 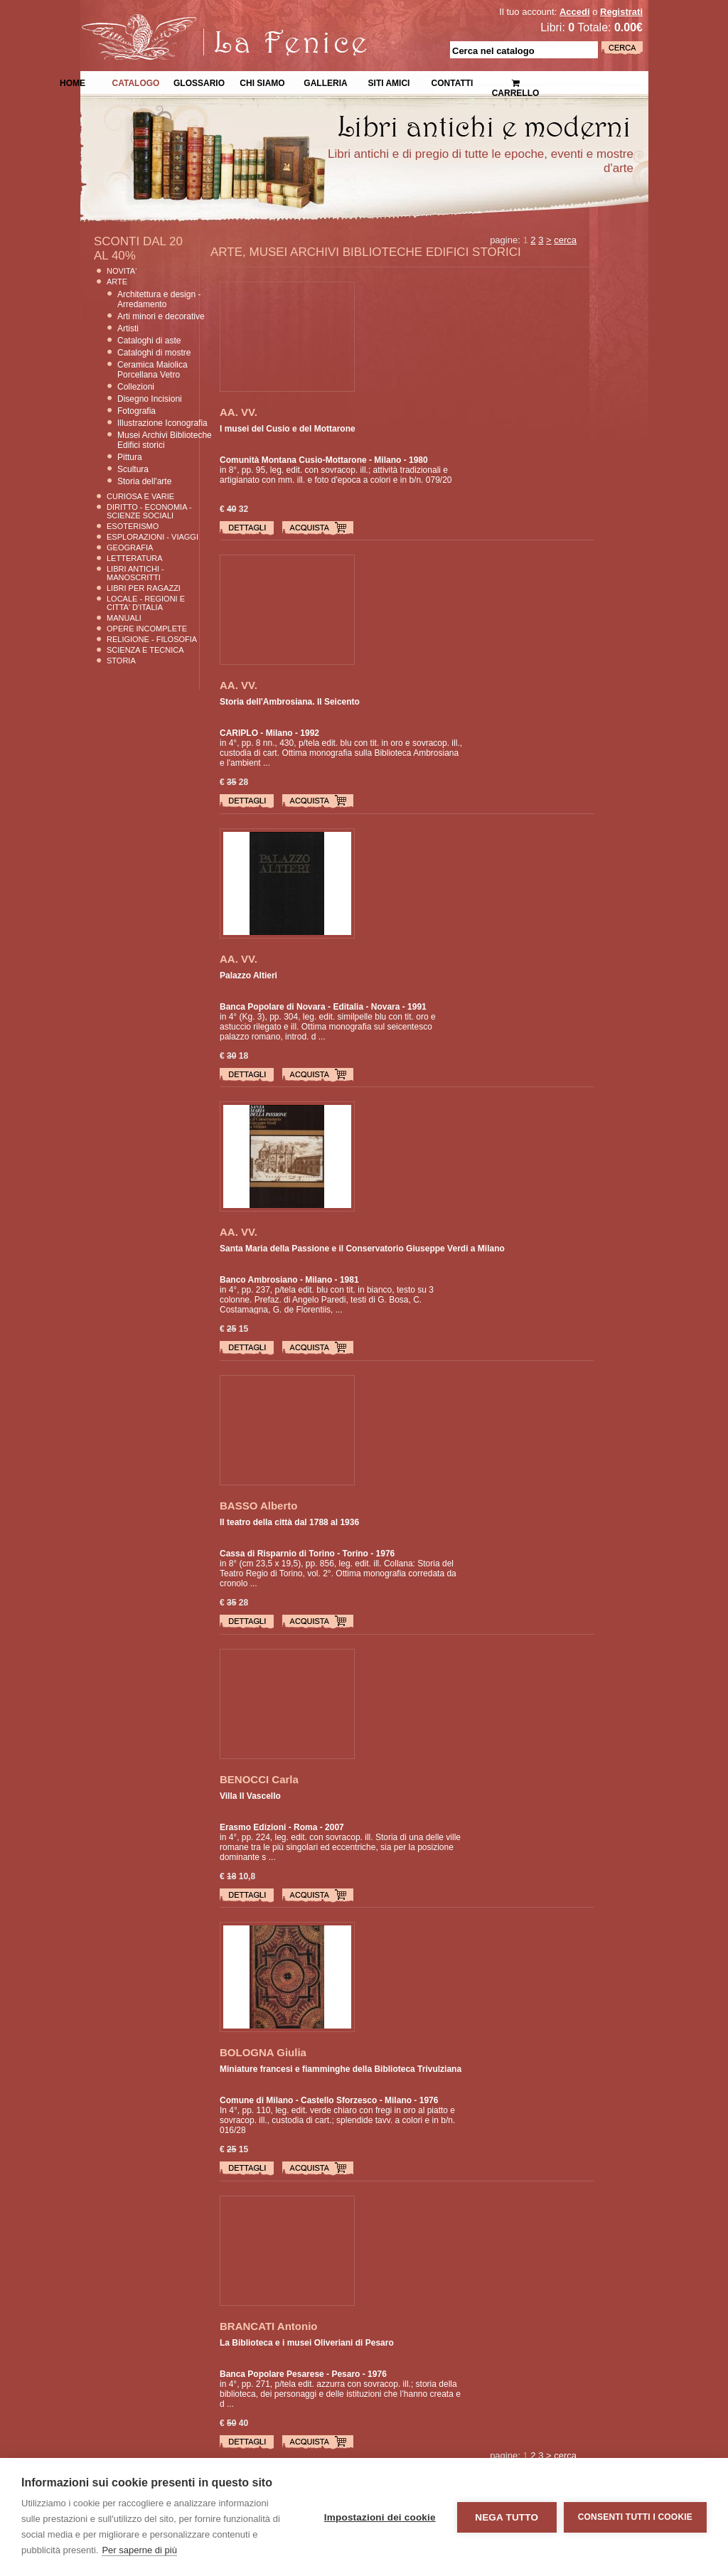 I want to click on Consenti tutti i cookie, so click(x=635, y=2517).